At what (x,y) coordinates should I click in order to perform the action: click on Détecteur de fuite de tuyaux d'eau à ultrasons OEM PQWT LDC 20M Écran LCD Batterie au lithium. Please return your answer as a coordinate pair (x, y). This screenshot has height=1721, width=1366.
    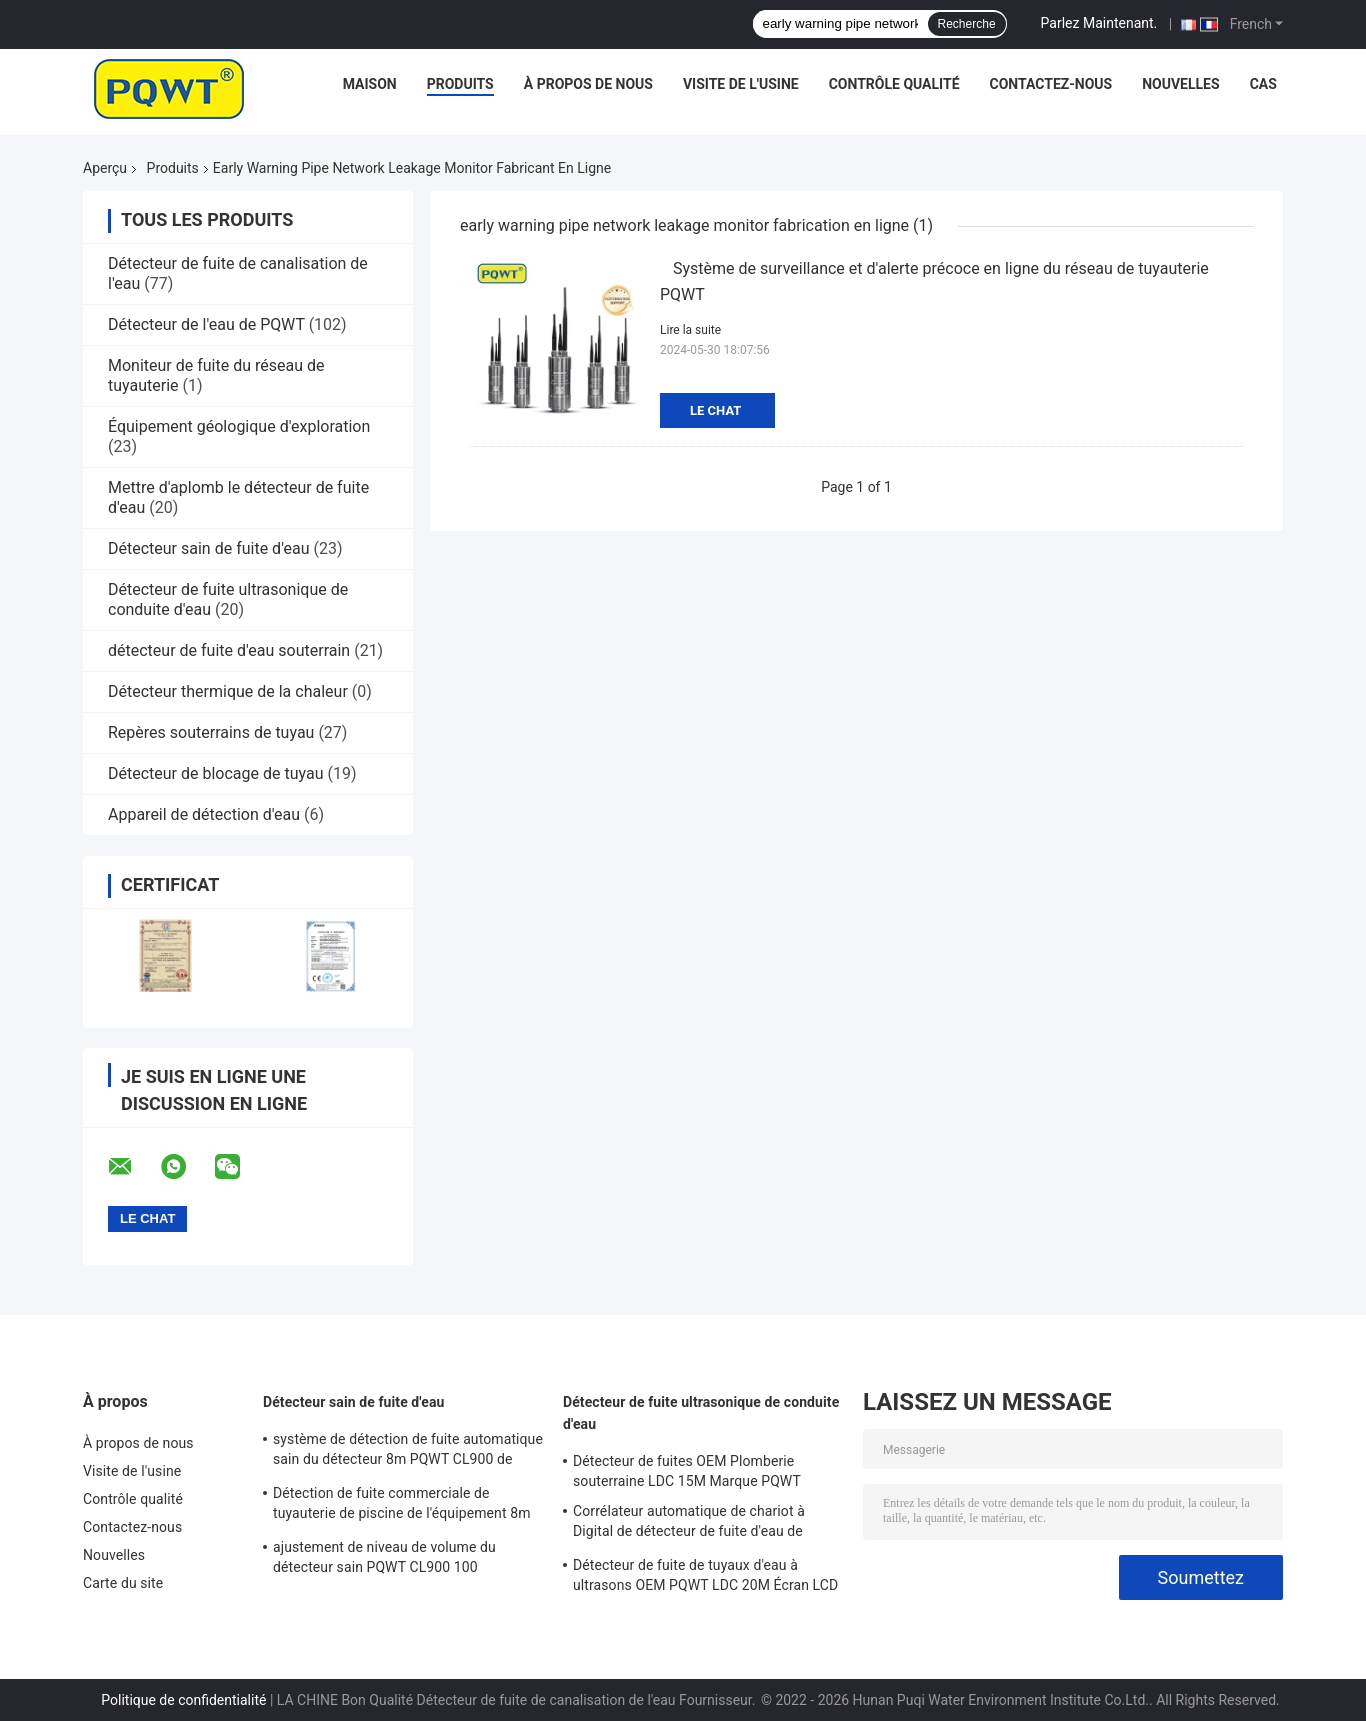
    Looking at the image, I should click on (705, 1578).